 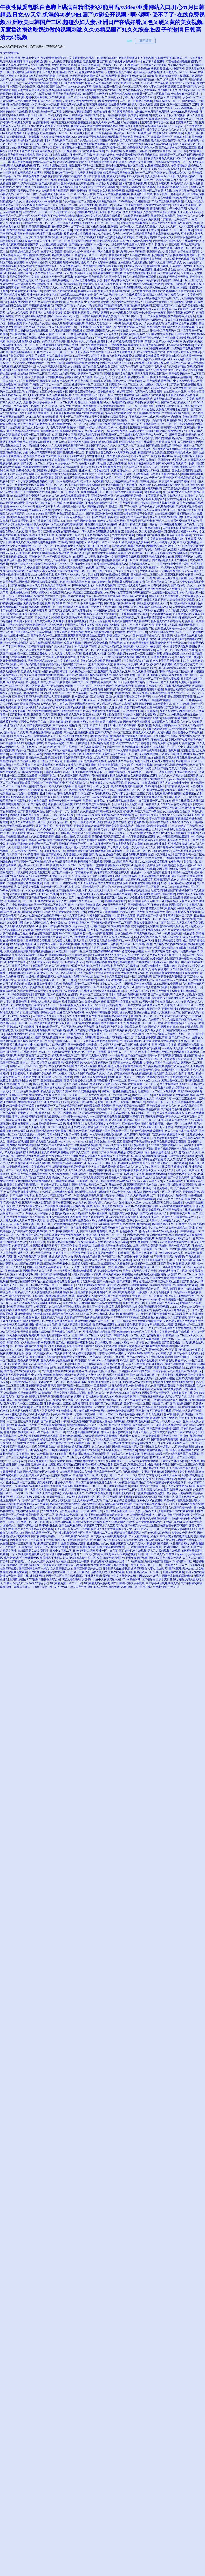 I want to click on 国产手机在线小视频免费观看, so click(x=156, y=506).